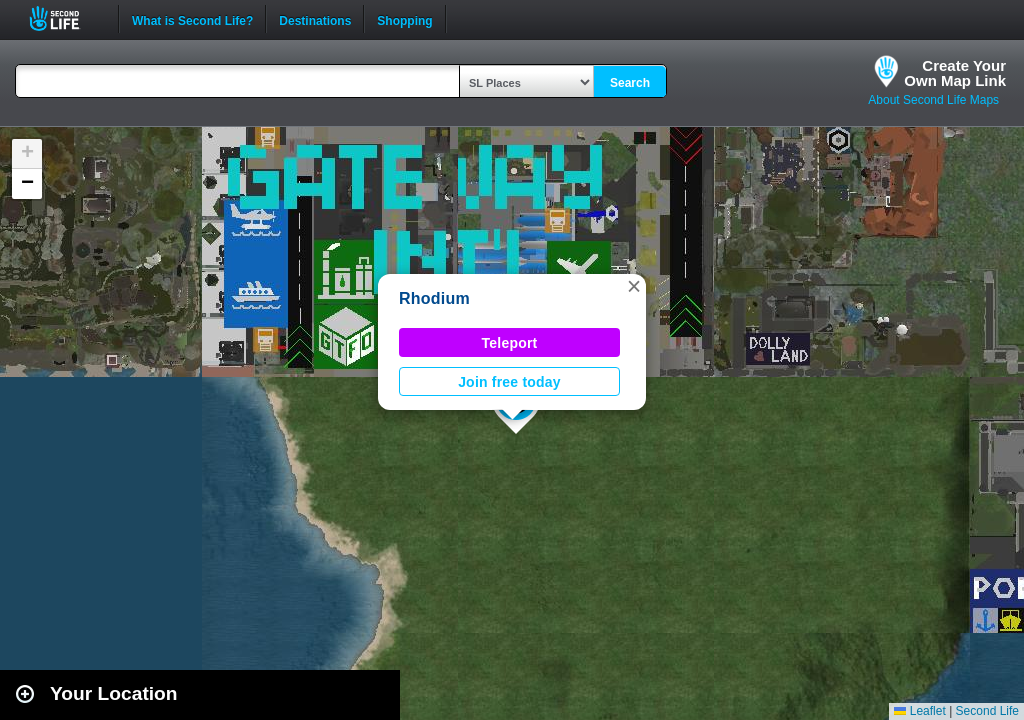 Image resolution: width=1024 pixels, height=720 pixels. What do you see at coordinates (933, 100) in the screenshot?
I see `About Second Life Maps` at bounding box center [933, 100].